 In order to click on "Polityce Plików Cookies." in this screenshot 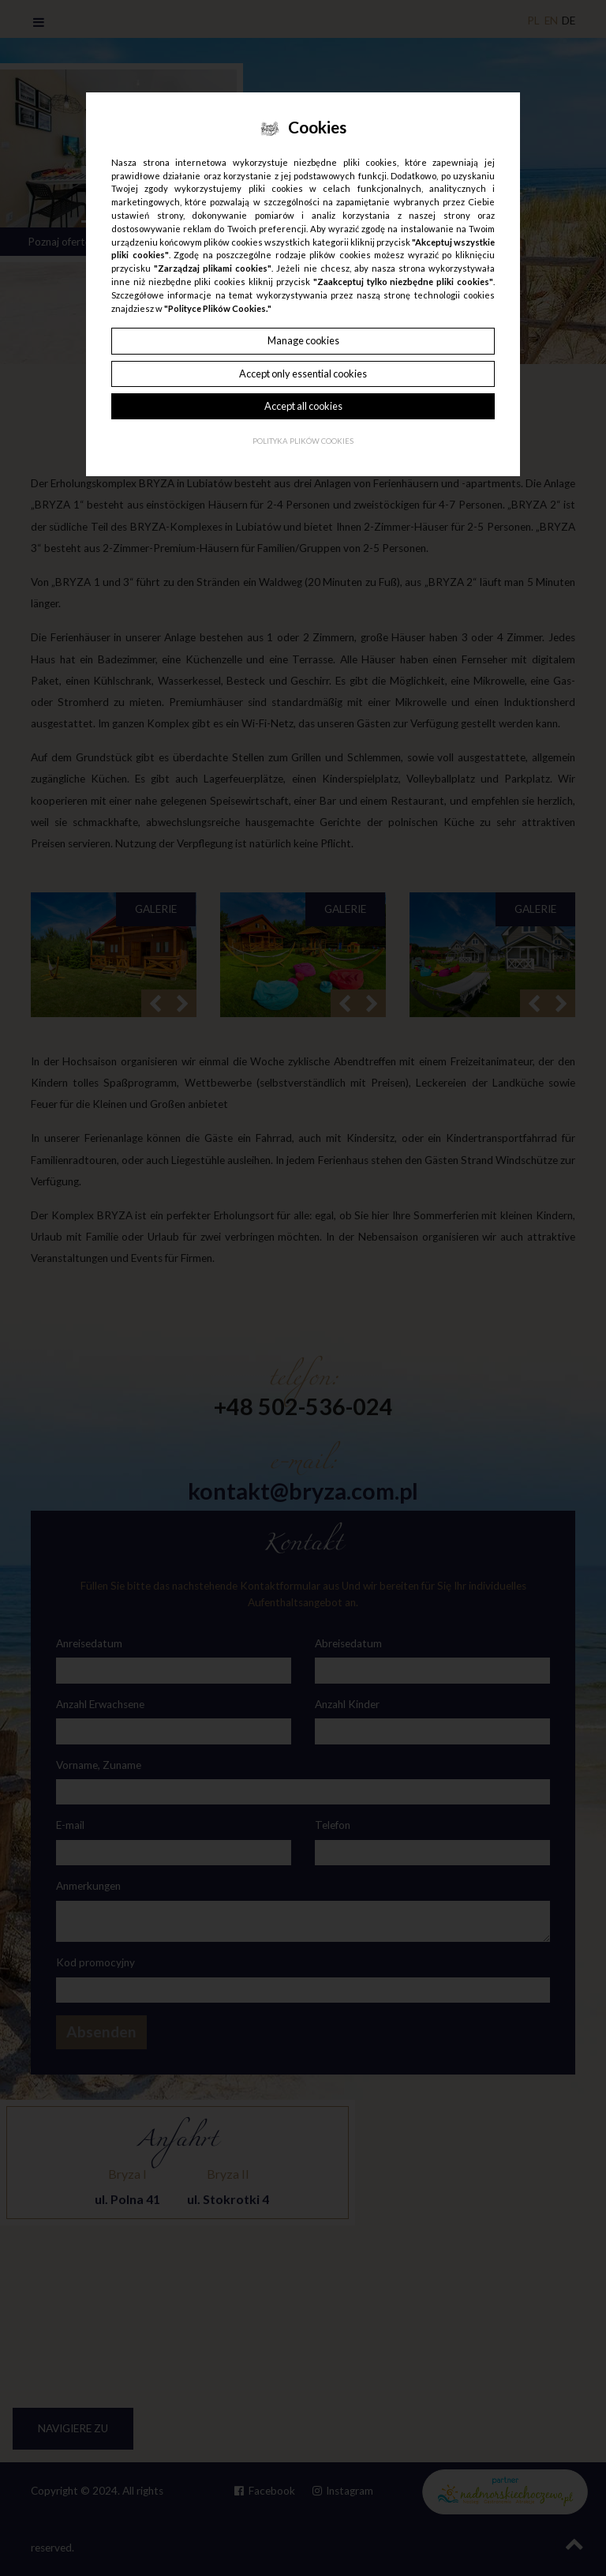, I will do `click(217, 308)`.